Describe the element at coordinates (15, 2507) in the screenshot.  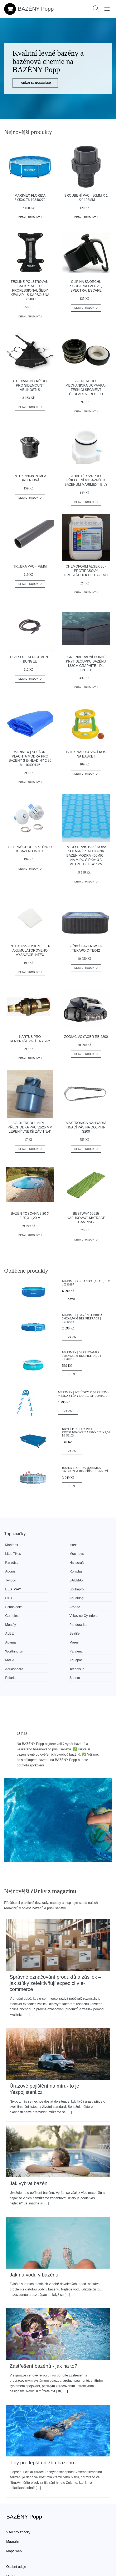
I see `Mapa webu` at that location.